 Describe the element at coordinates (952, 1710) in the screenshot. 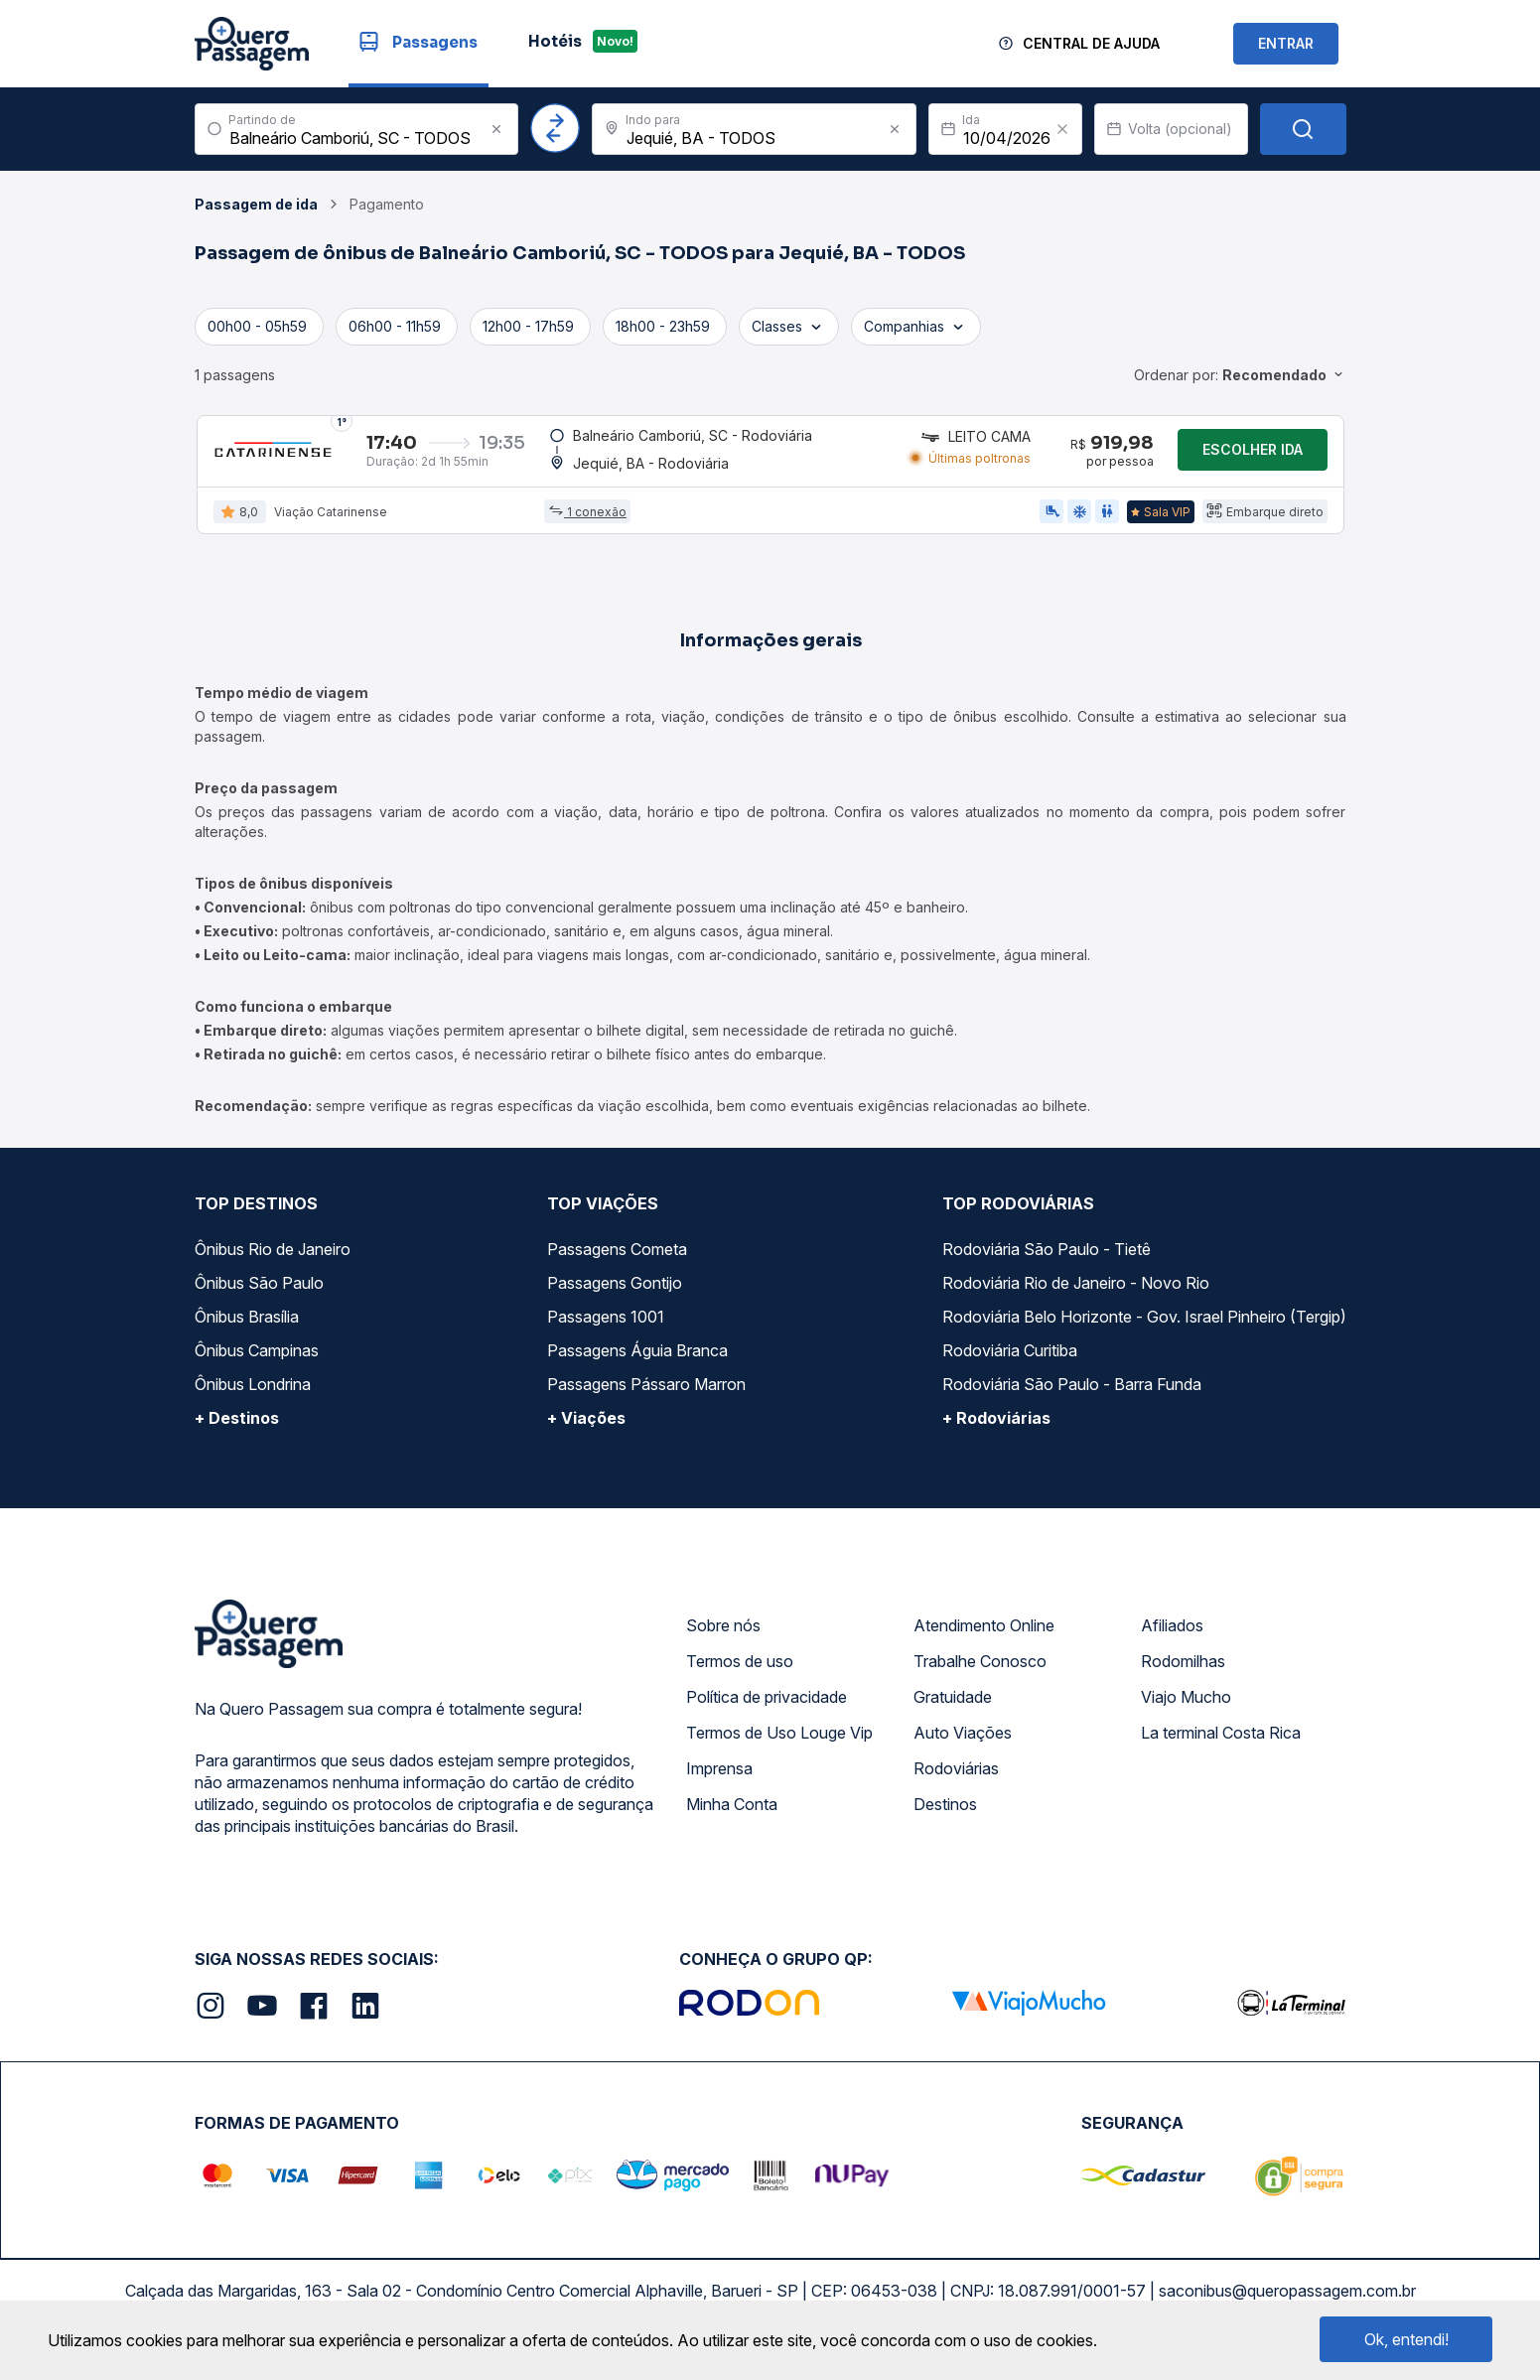

I see `Gratuidade` at that location.